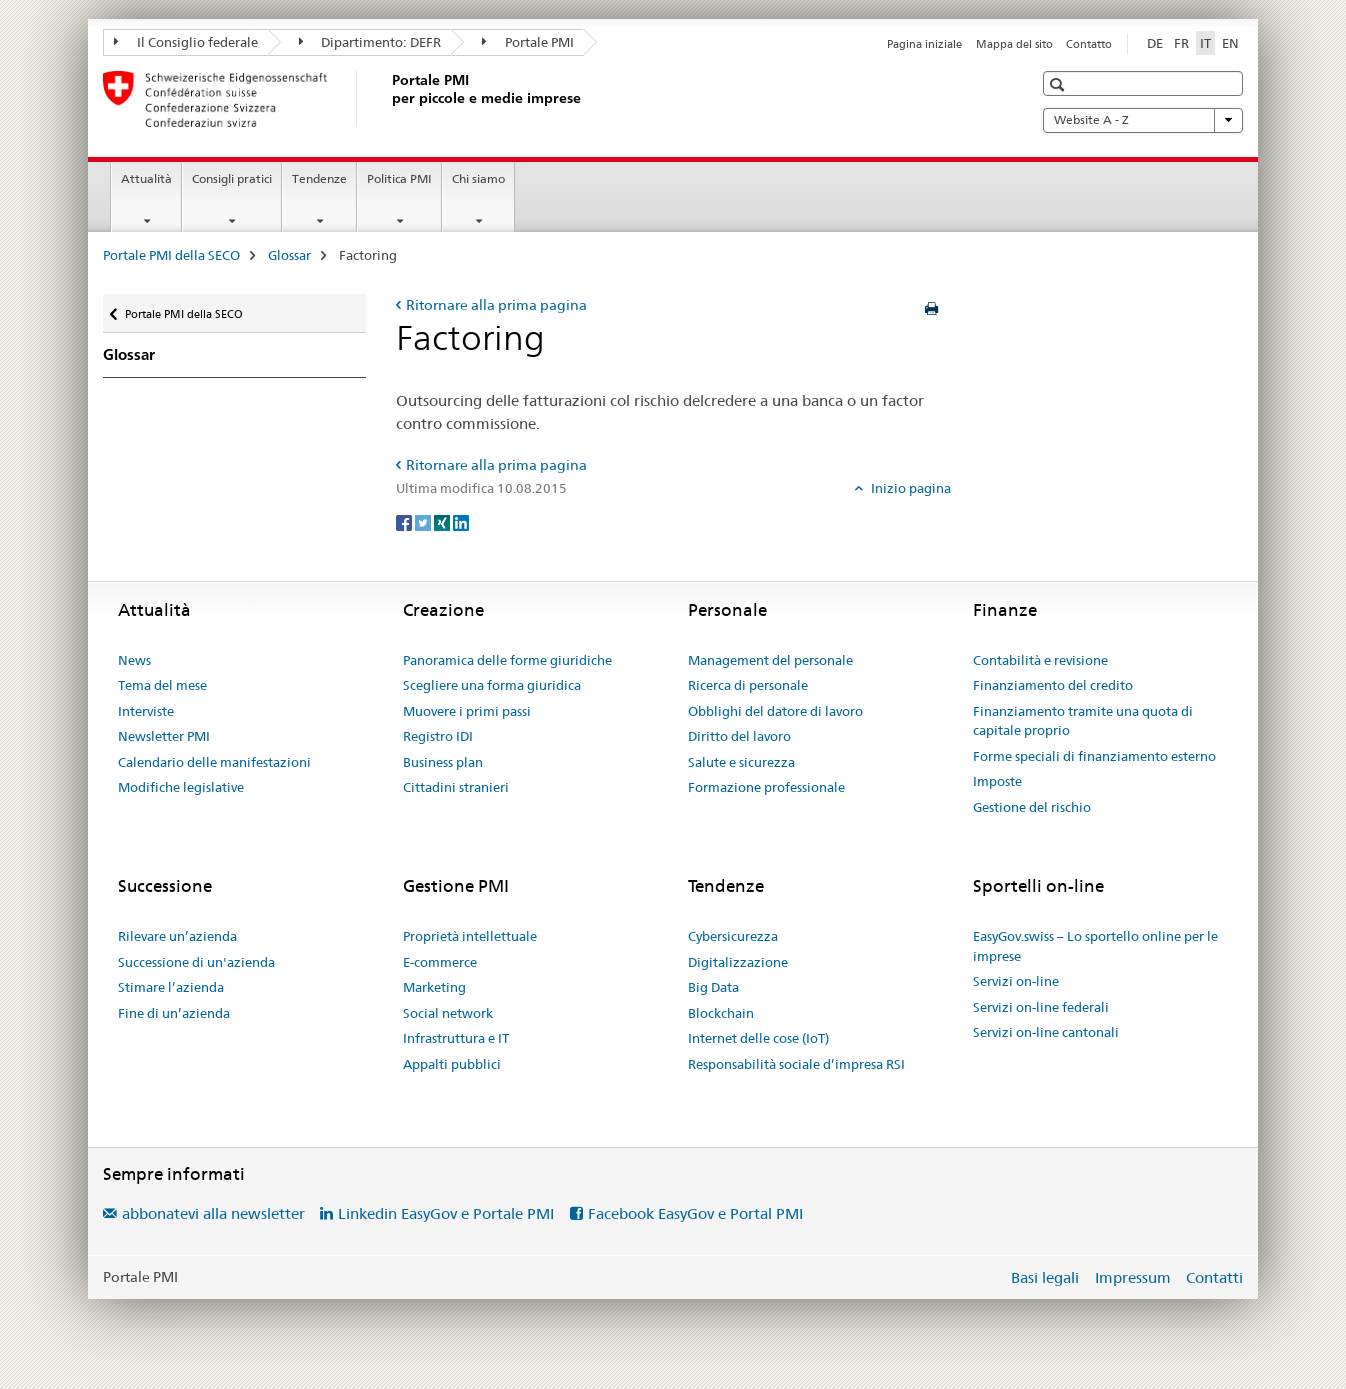  What do you see at coordinates (181, 787) in the screenshot?
I see `Modifiche legislative` at bounding box center [181, 787].